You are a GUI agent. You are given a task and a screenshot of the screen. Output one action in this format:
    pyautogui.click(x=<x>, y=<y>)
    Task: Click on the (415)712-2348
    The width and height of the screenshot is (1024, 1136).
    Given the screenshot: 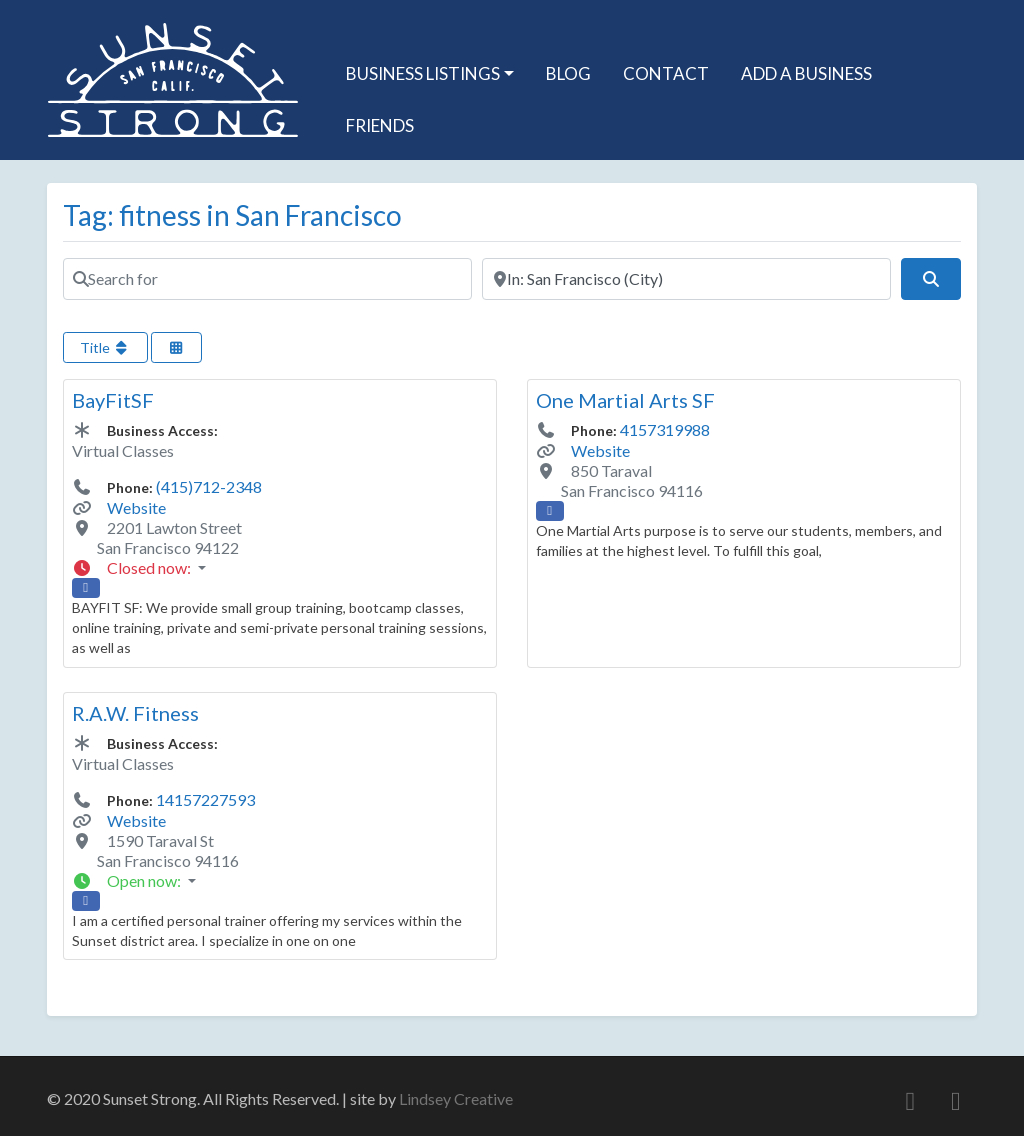 What is the action you would take?
    pyautogui.click(x=209, y=486)
    